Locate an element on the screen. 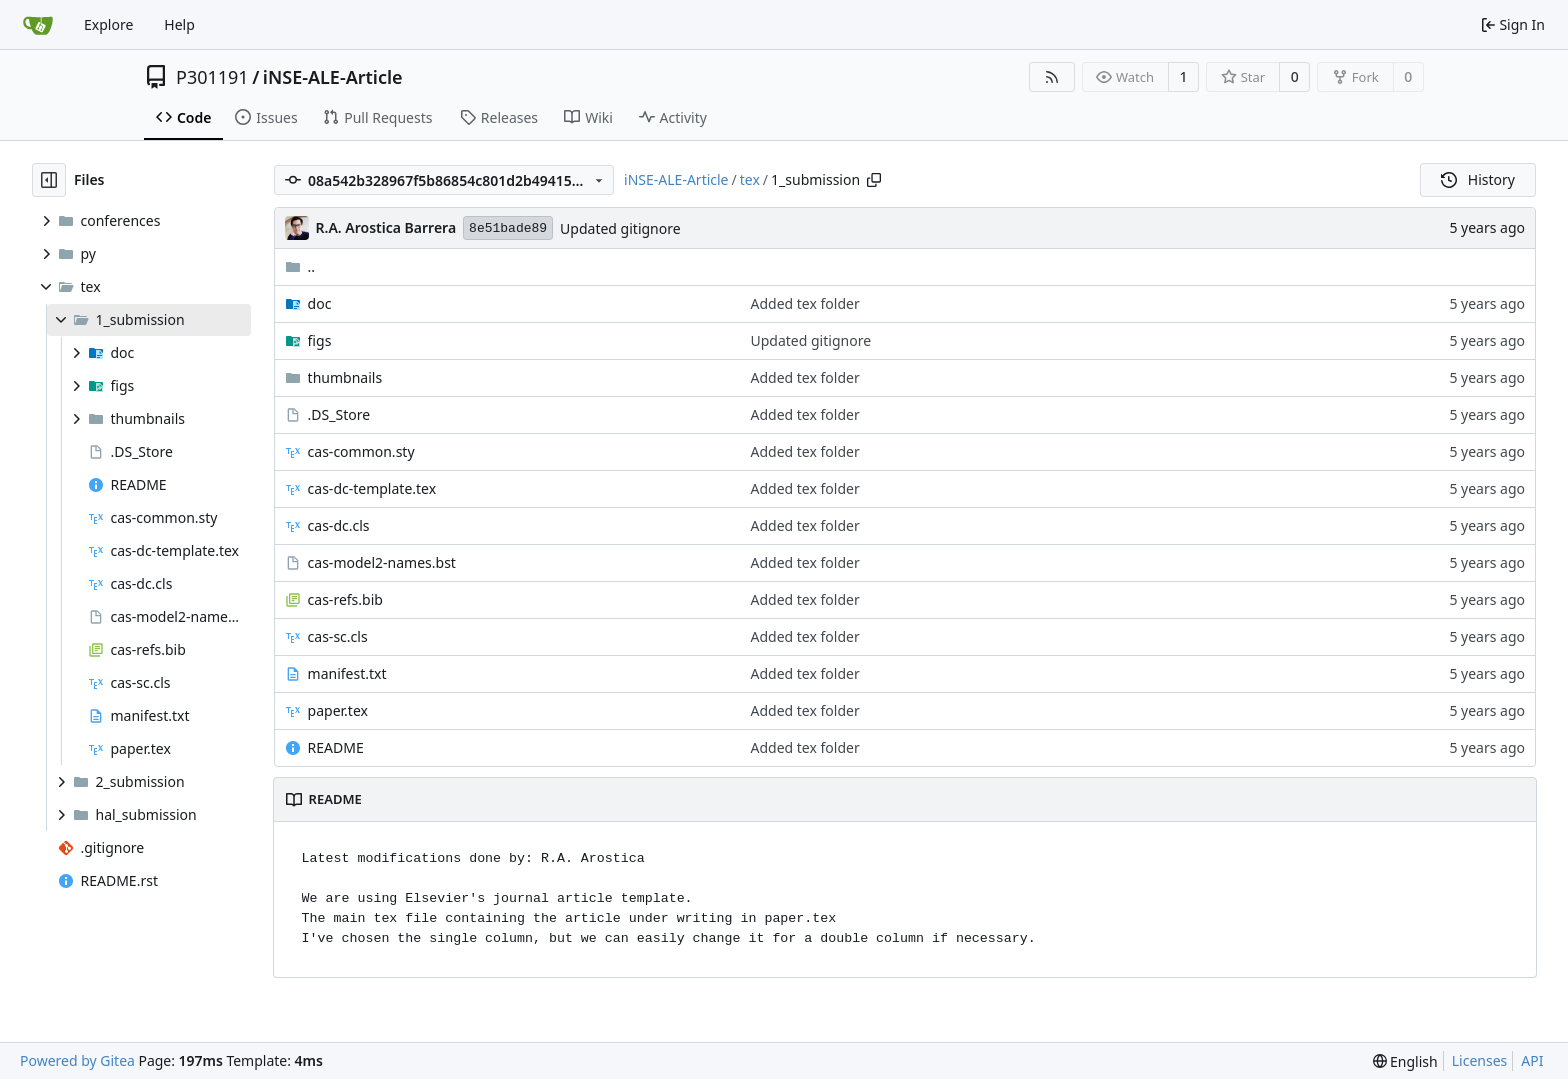  tex is located at coordinates (750, 179).